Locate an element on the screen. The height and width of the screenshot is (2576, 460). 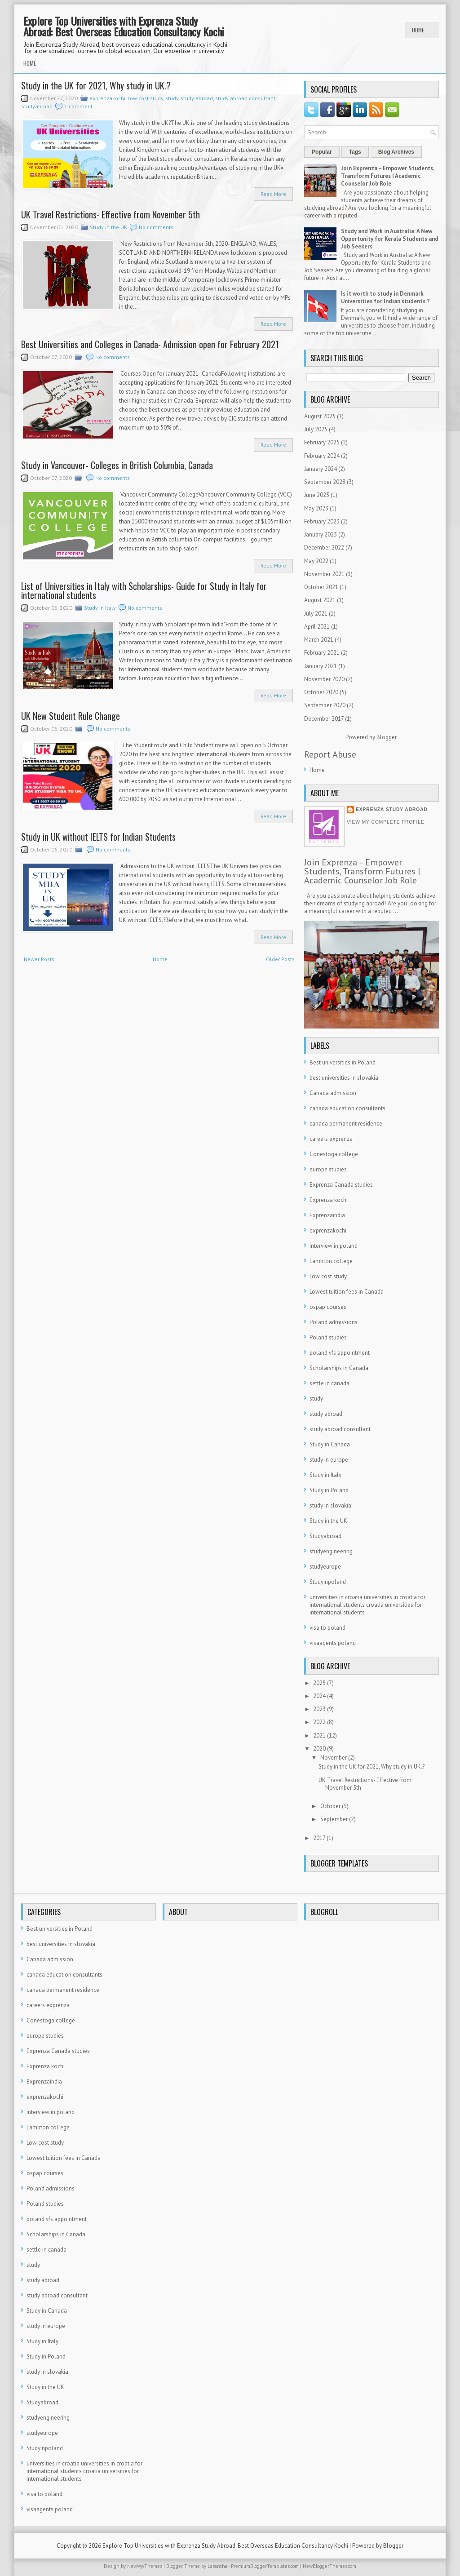
best universities in slovakia is located at coordinates (344, 1078).